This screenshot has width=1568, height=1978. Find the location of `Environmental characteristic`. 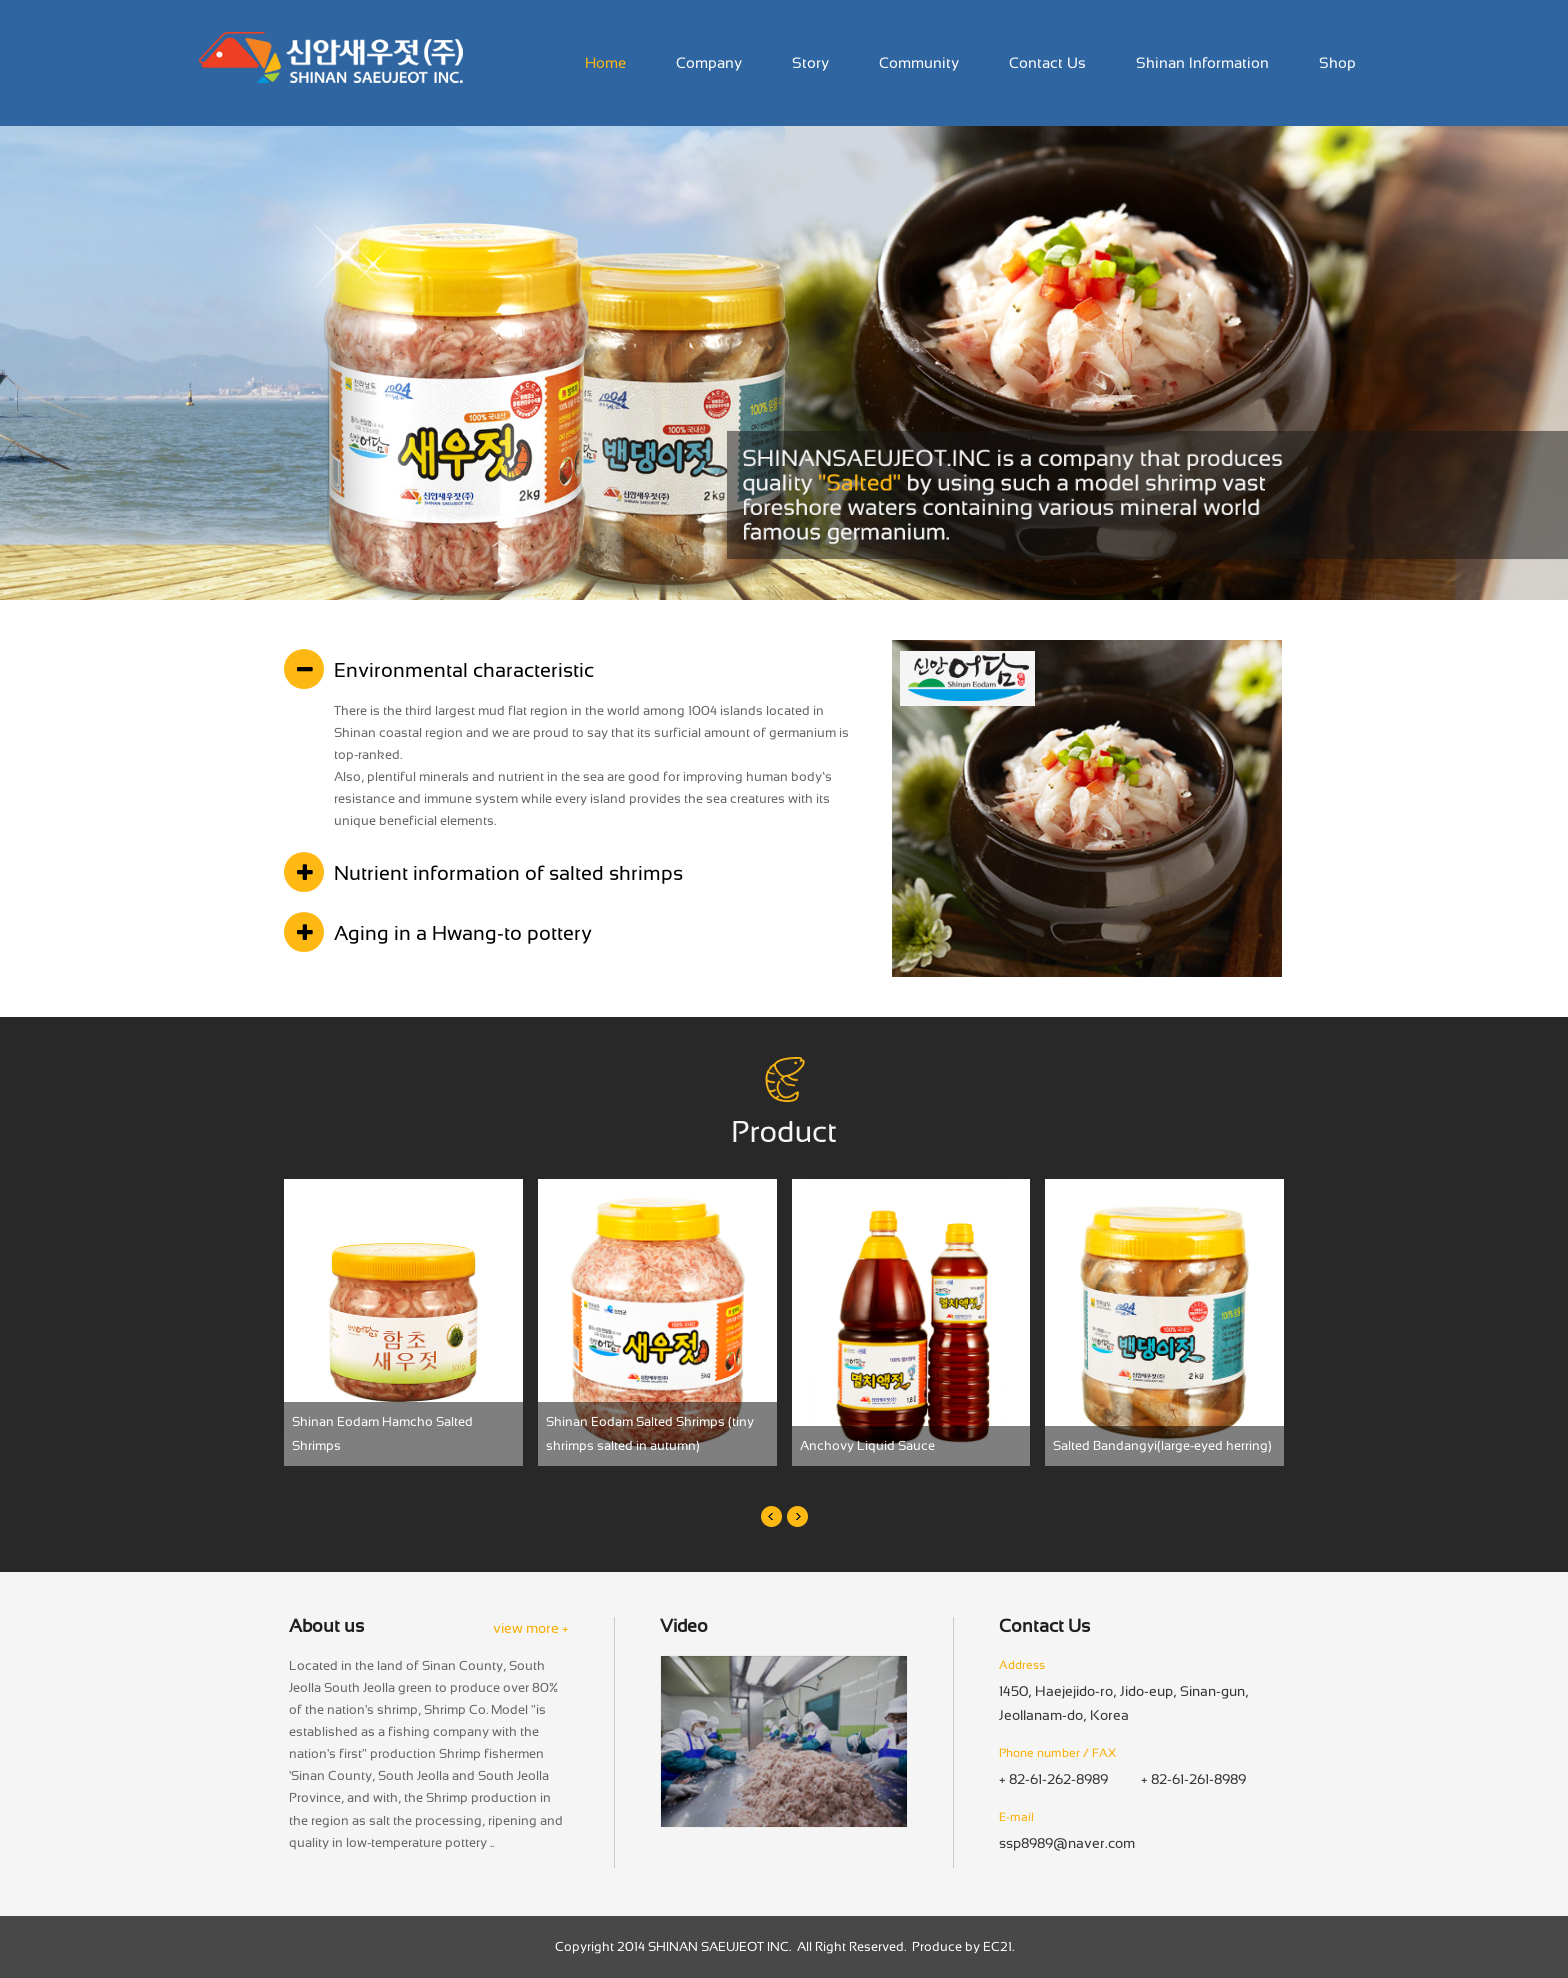

Environmental characteristic is located at coordinates (464, 670).